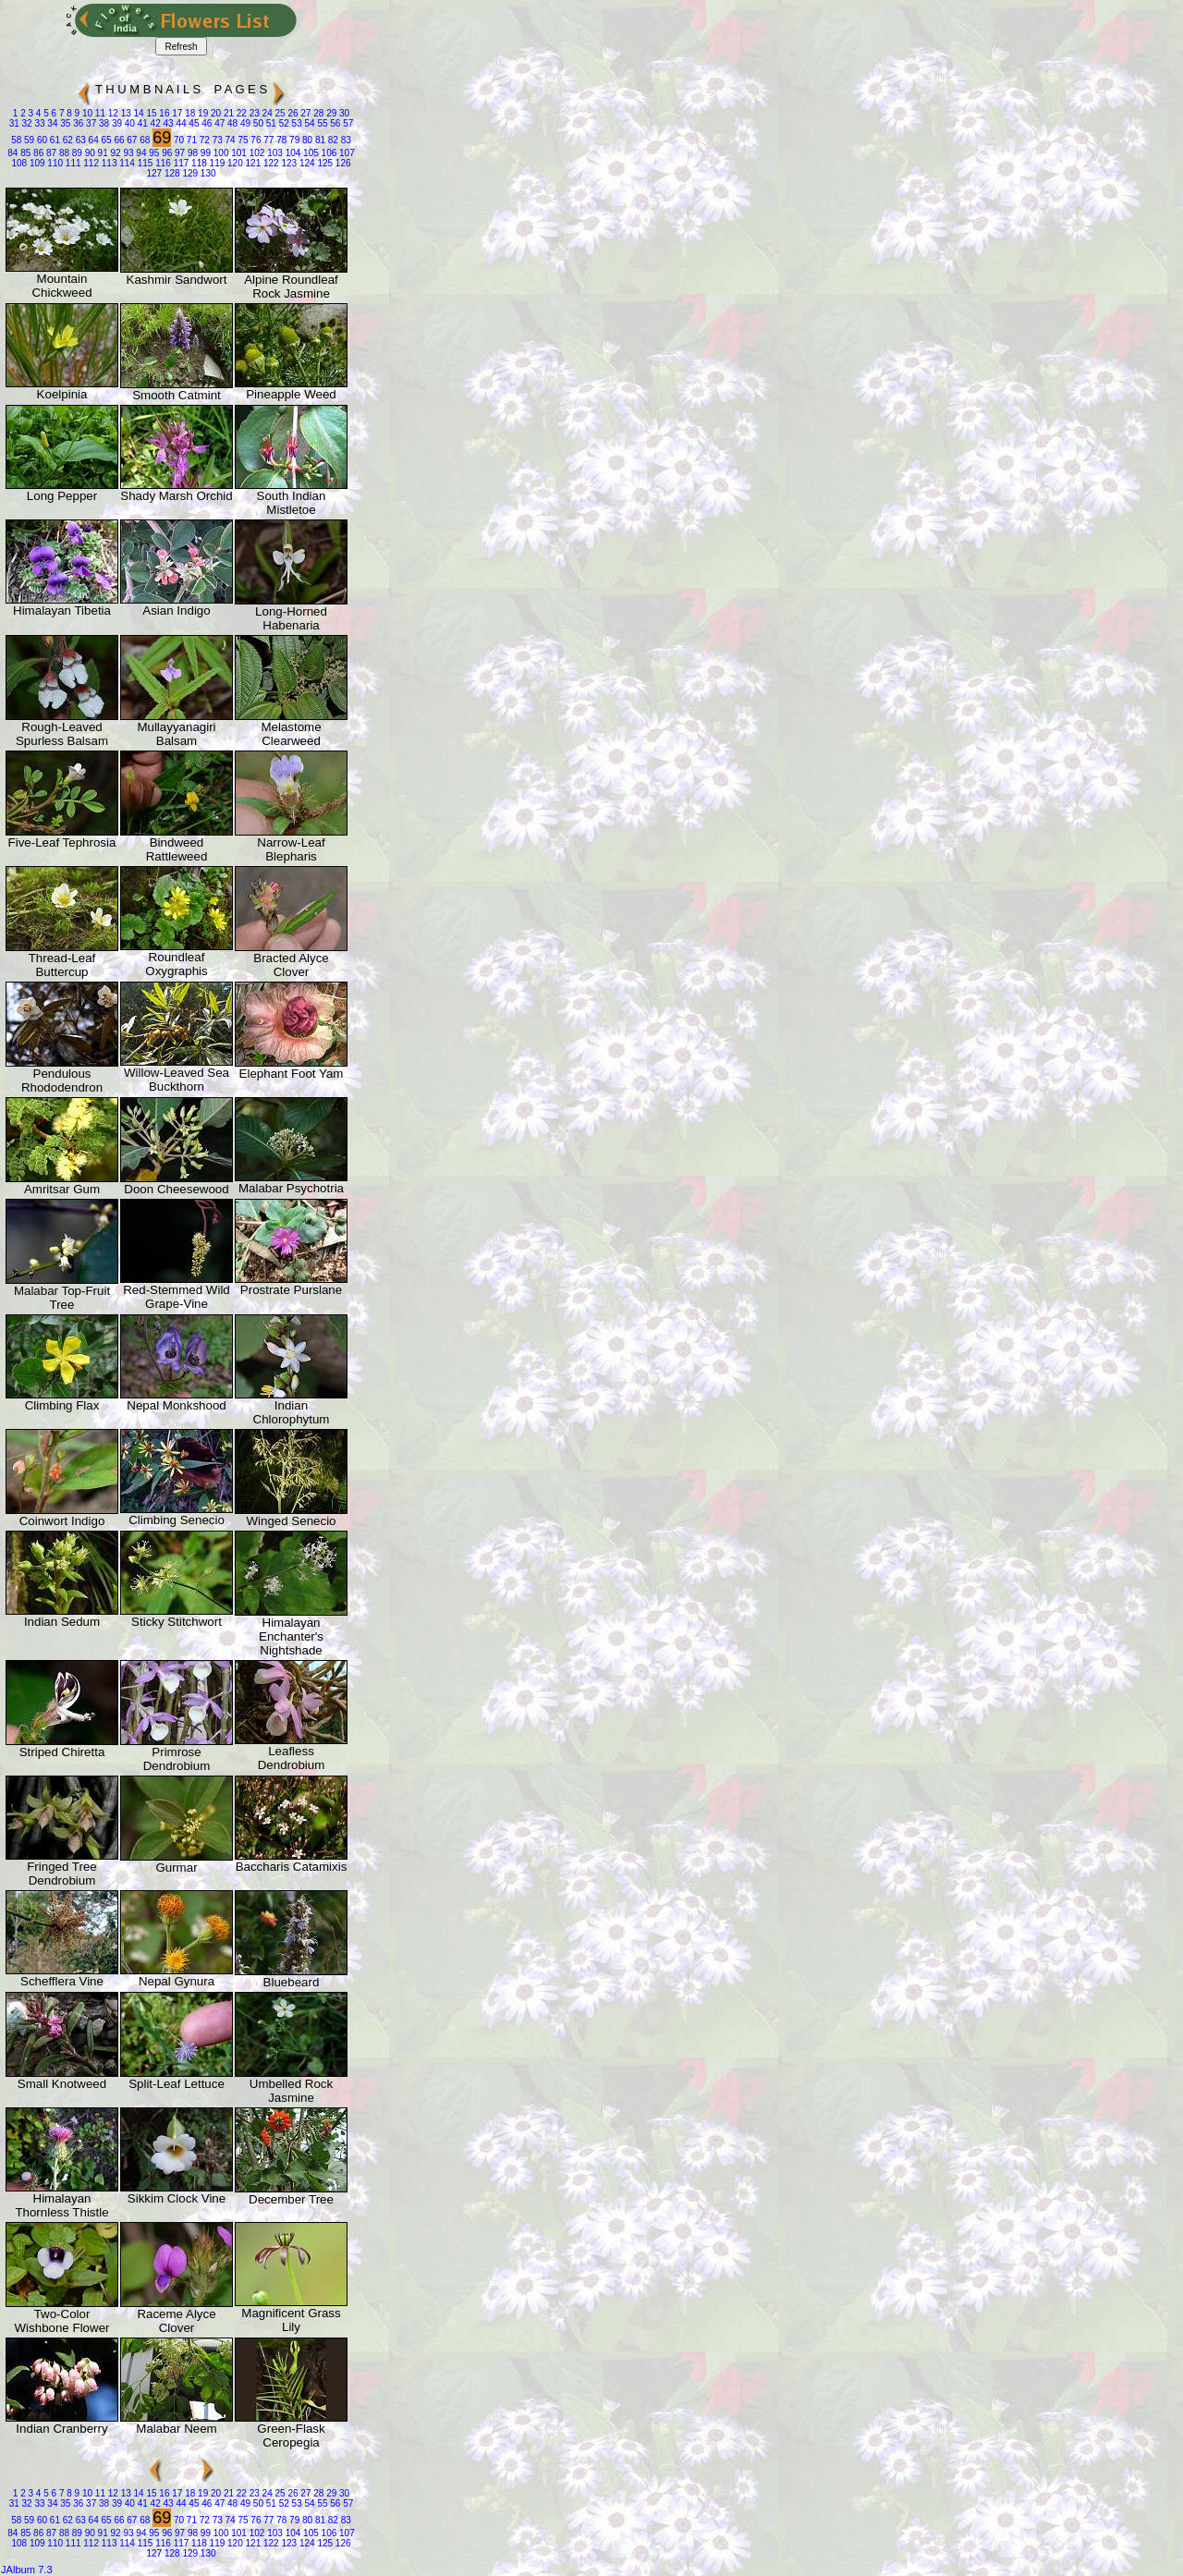  I want to click on 72, so click(203, 140).